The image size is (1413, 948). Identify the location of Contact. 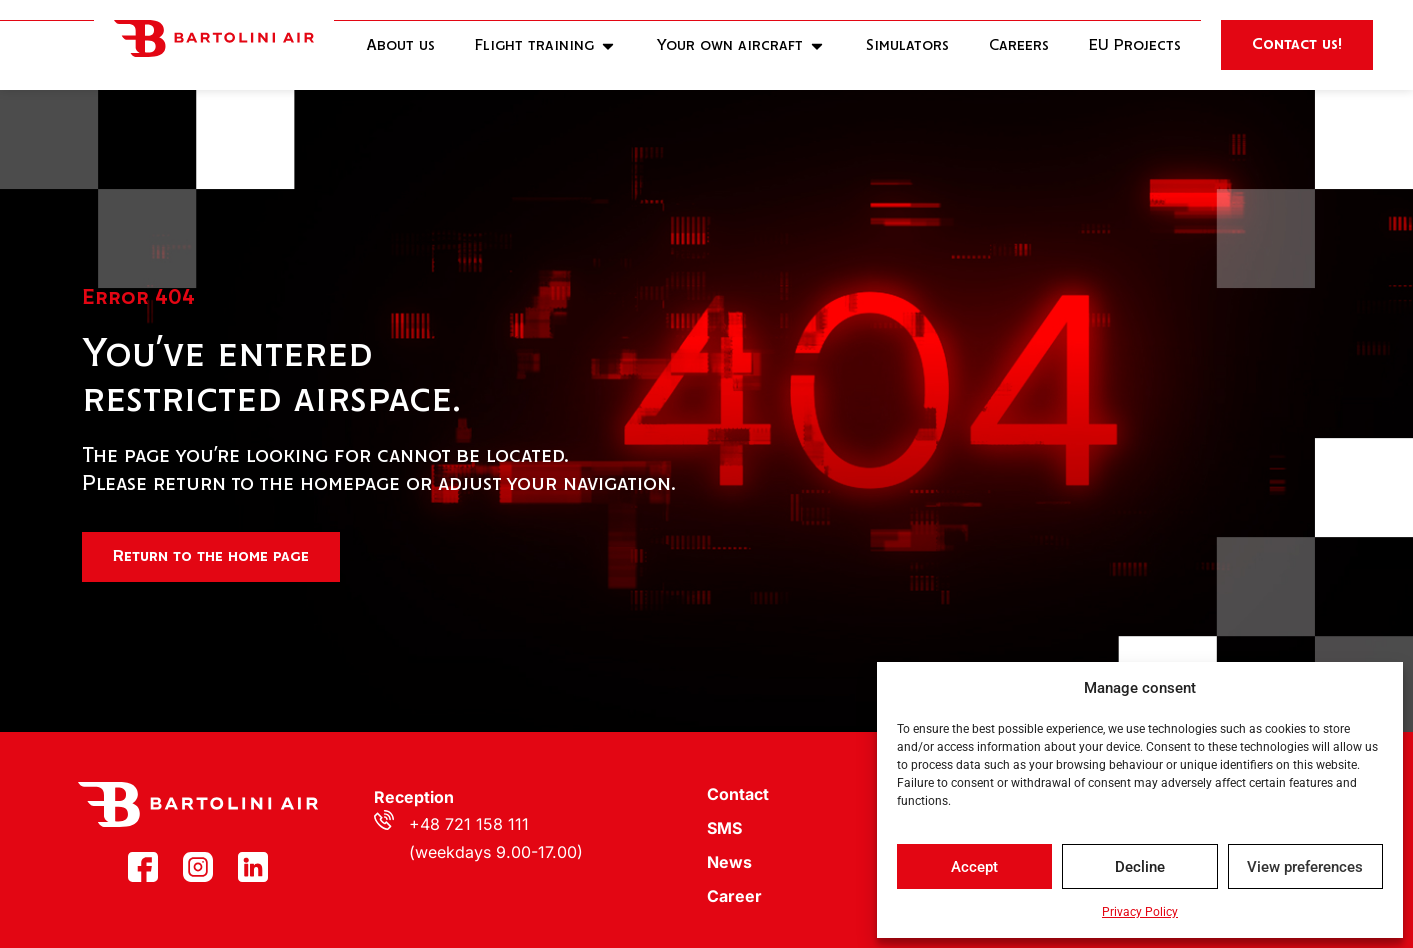
(738, 794).